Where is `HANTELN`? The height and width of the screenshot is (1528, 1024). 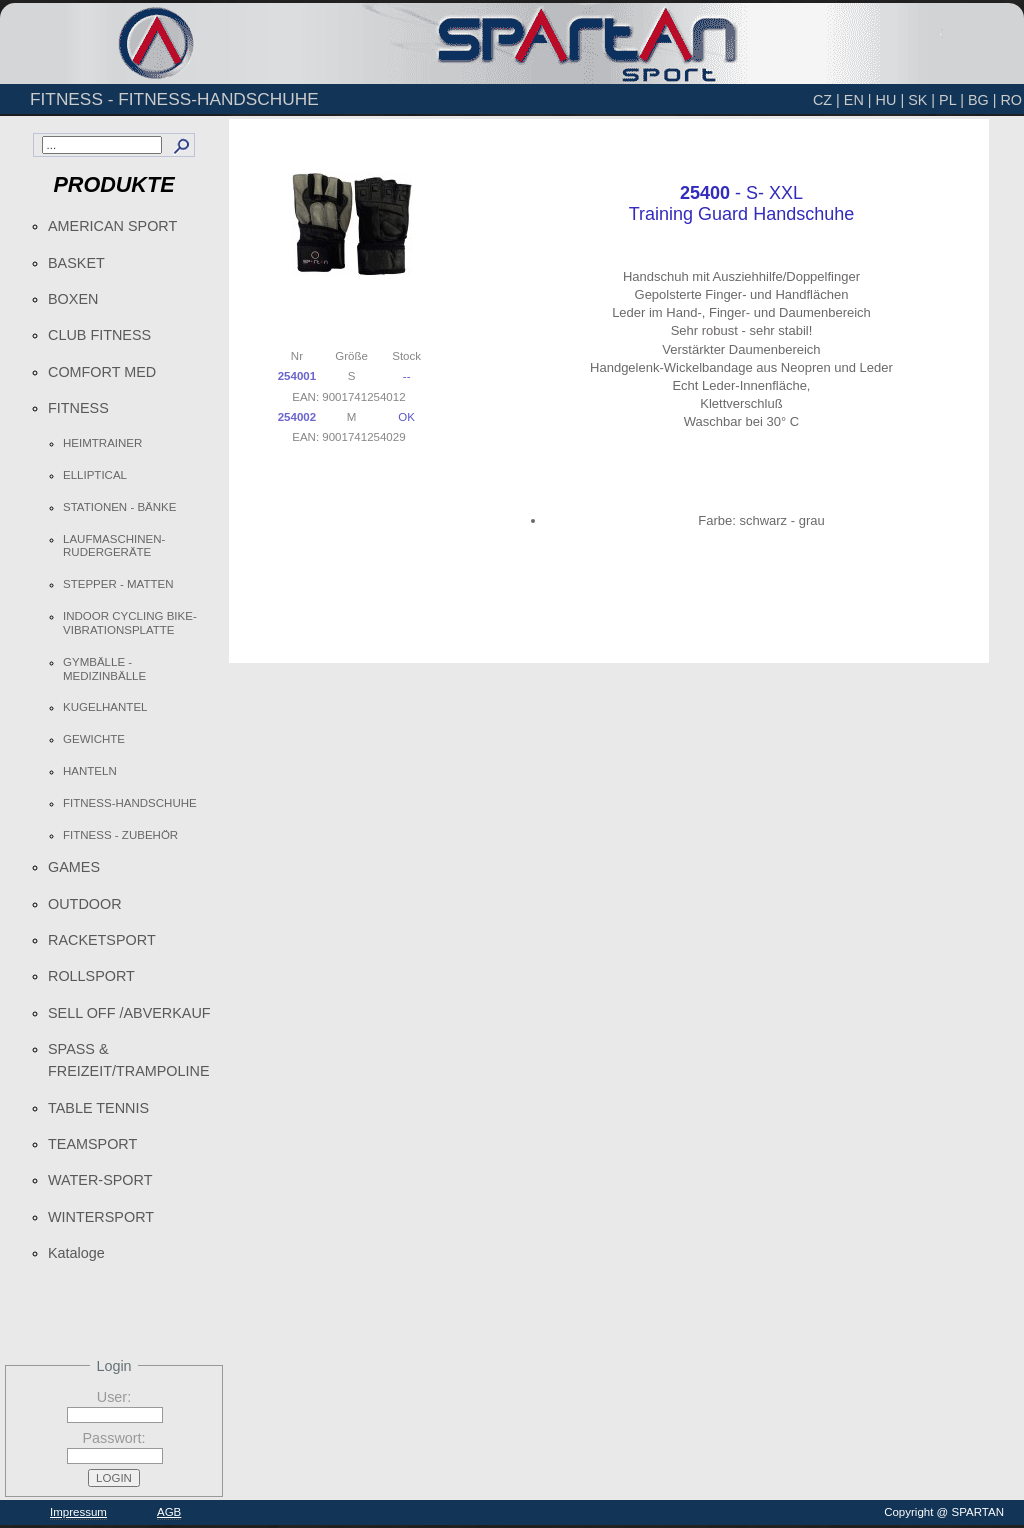
HANTELN is located at coordinates (90, 771).